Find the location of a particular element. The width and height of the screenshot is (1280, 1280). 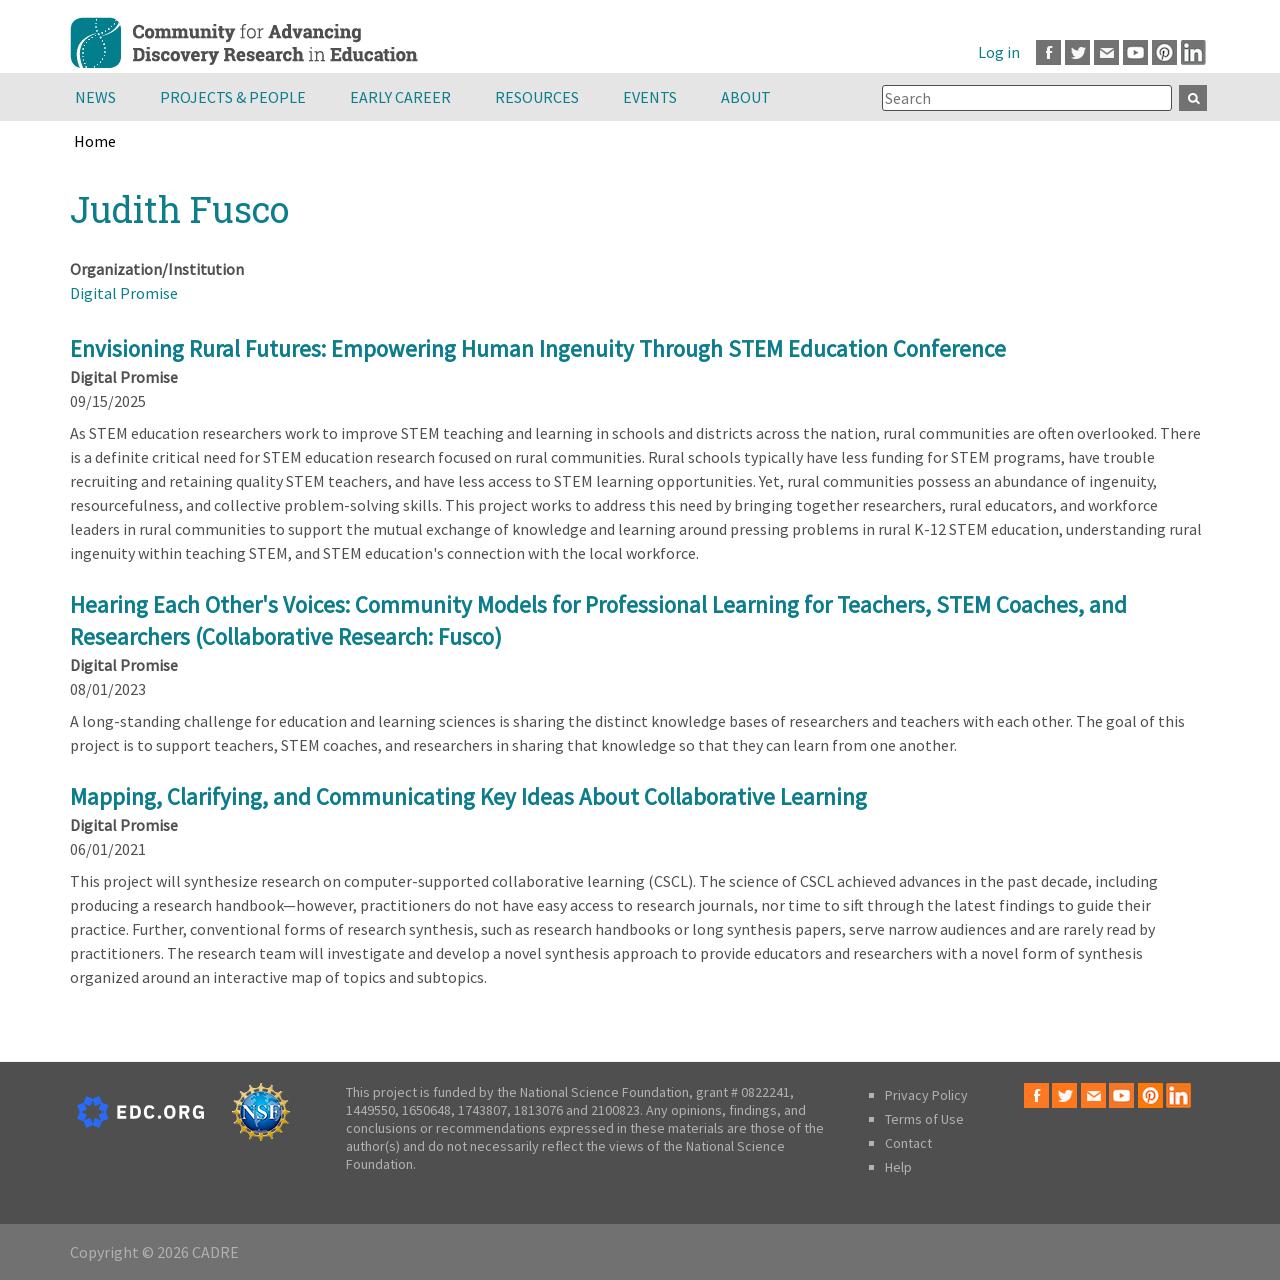

Facebook is located at coordinates (1048, 52).